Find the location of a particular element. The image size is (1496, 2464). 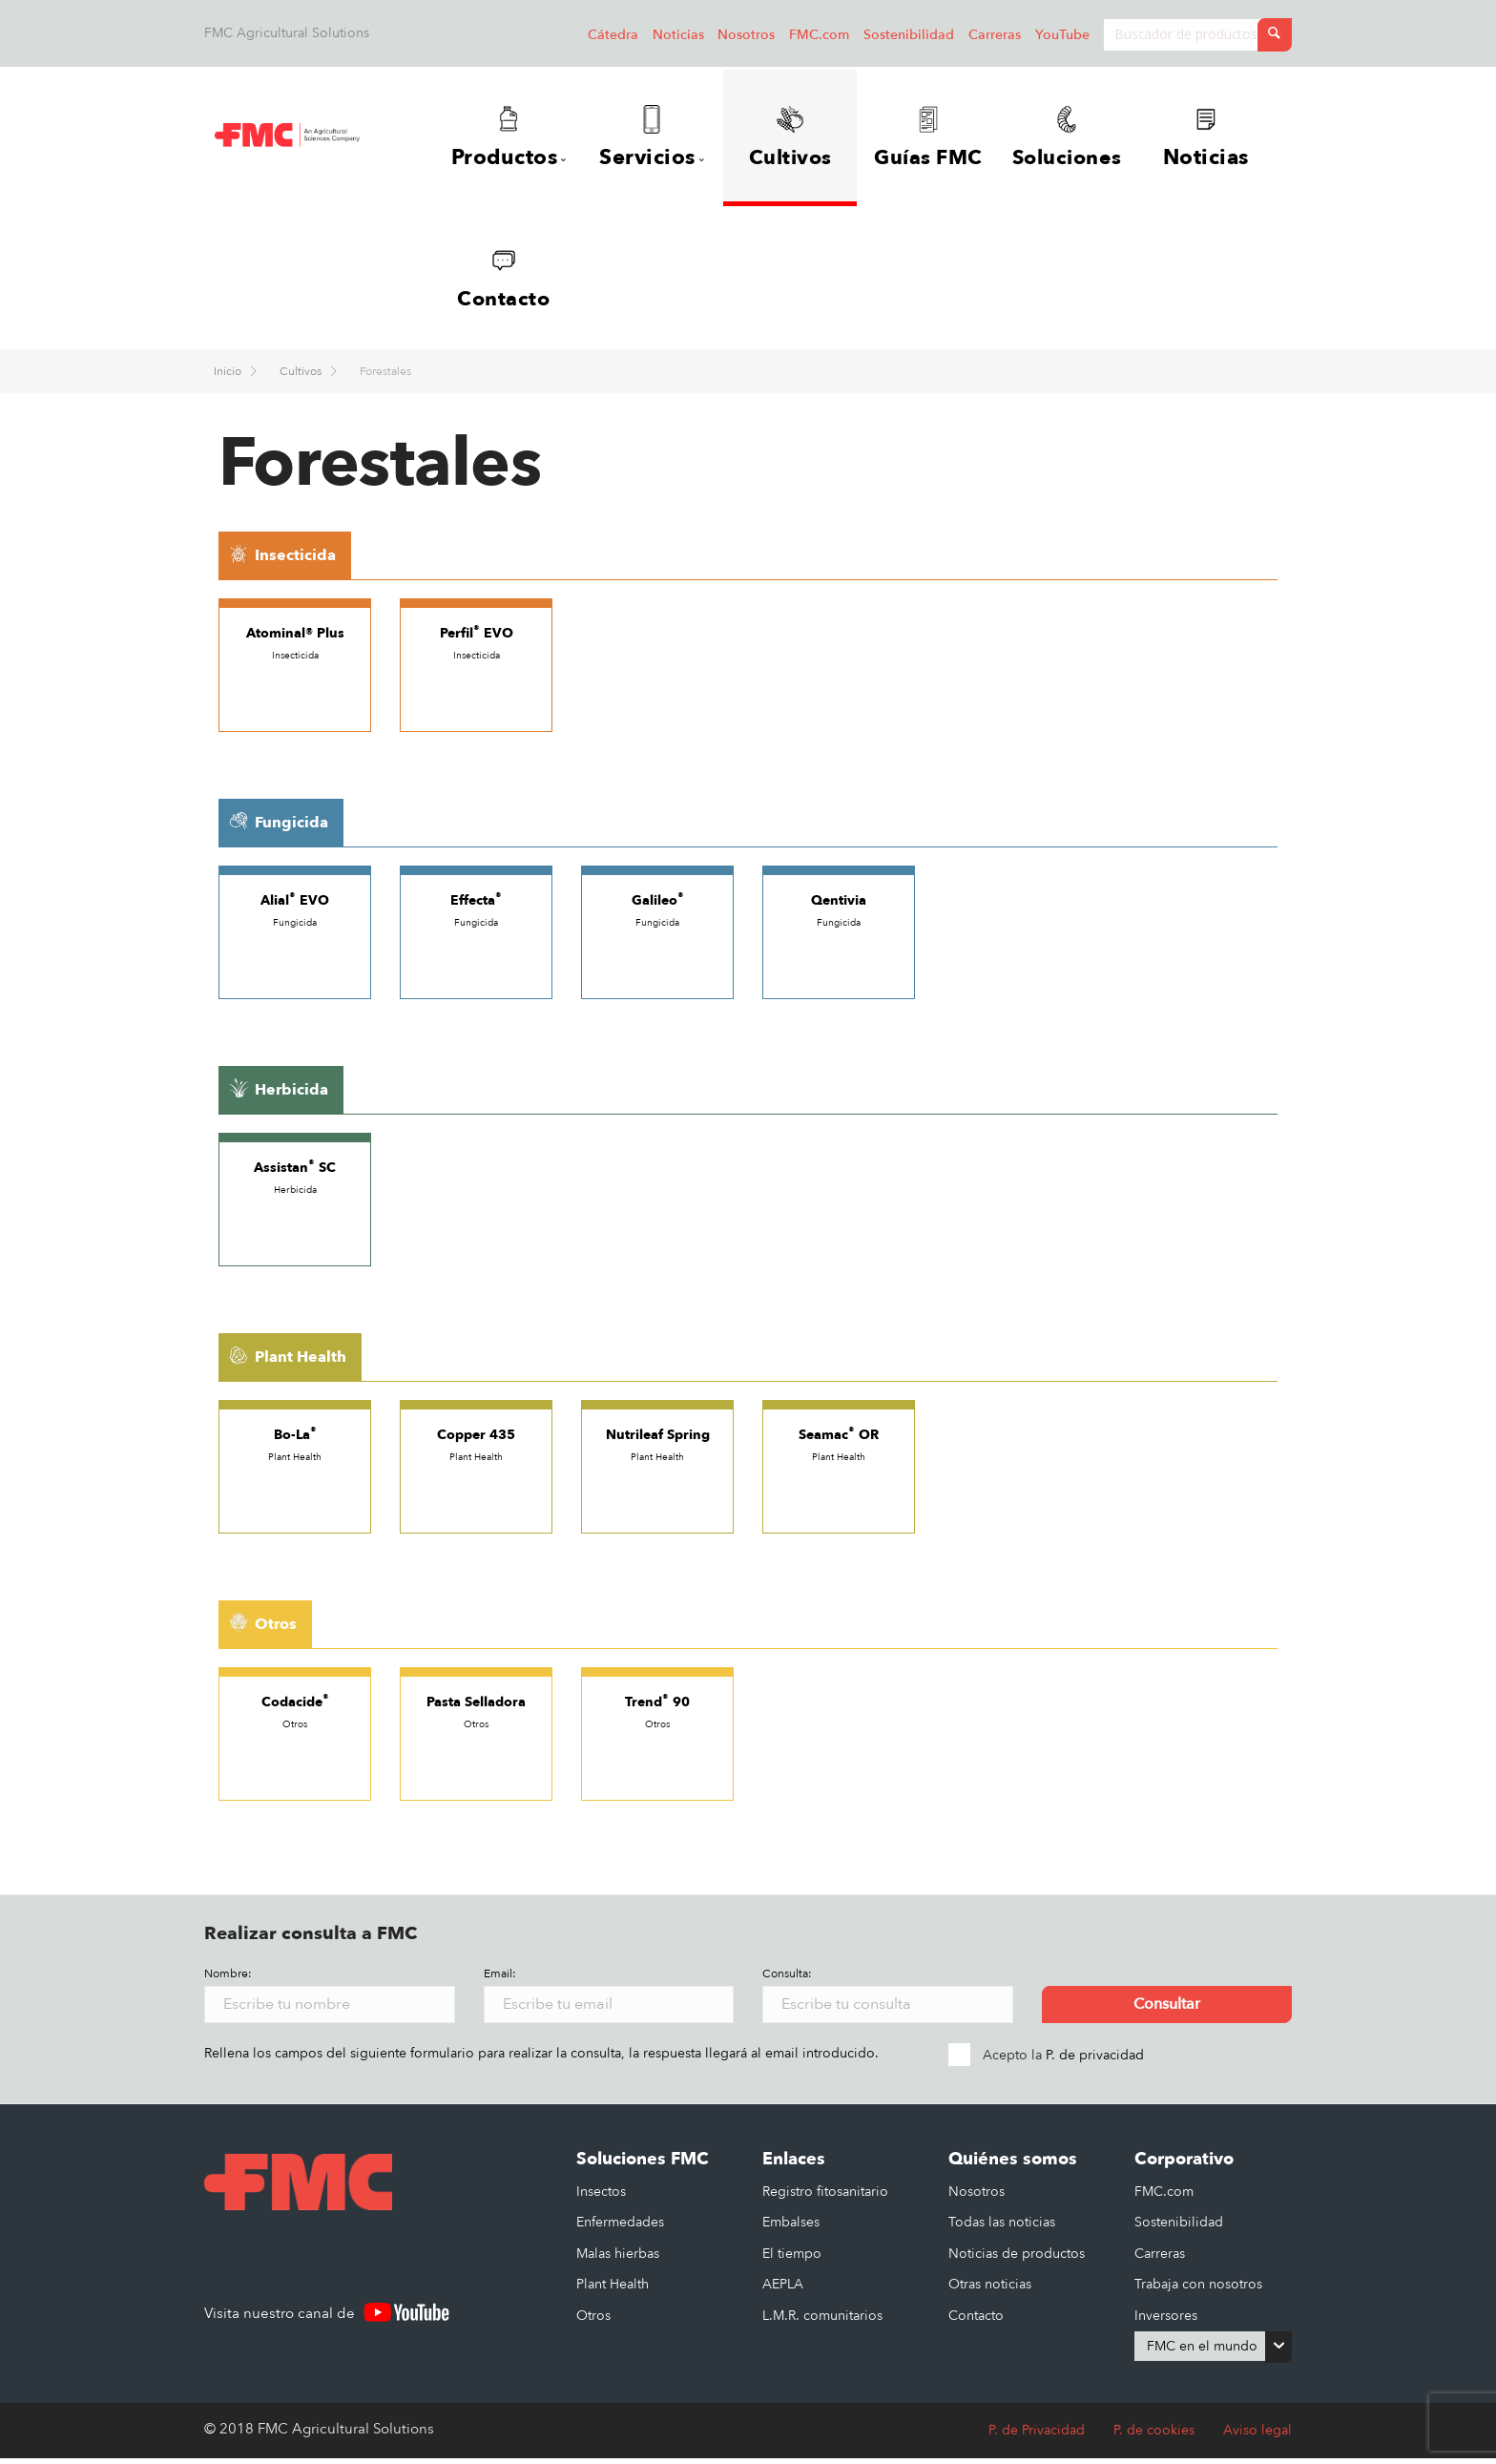

Contacto is located at coordinates (503, 282).